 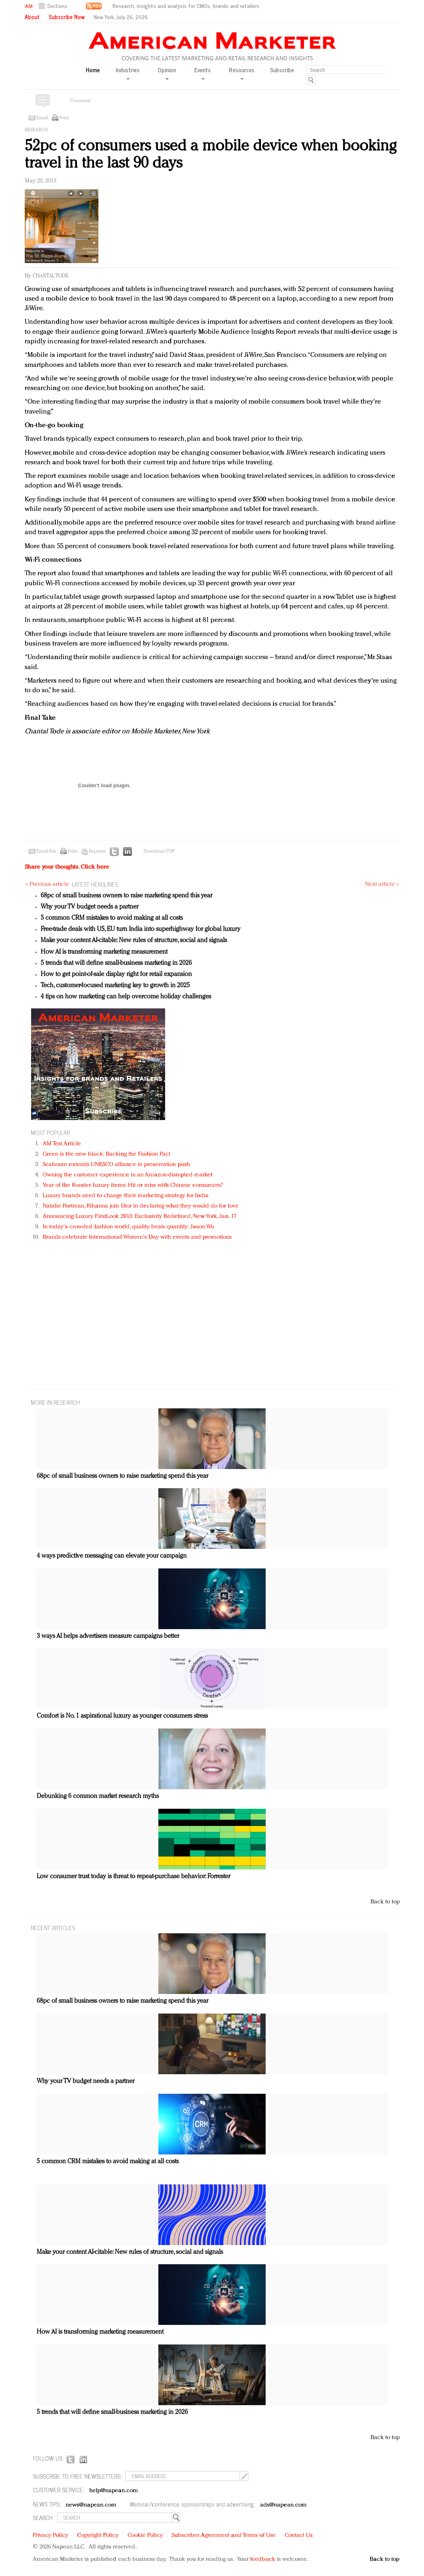 What do you see at coordinates (112, 918) in the screenshot?
I see `5 common CRM mistakes to avoid making at all costs` at bounding box center [112, 918].